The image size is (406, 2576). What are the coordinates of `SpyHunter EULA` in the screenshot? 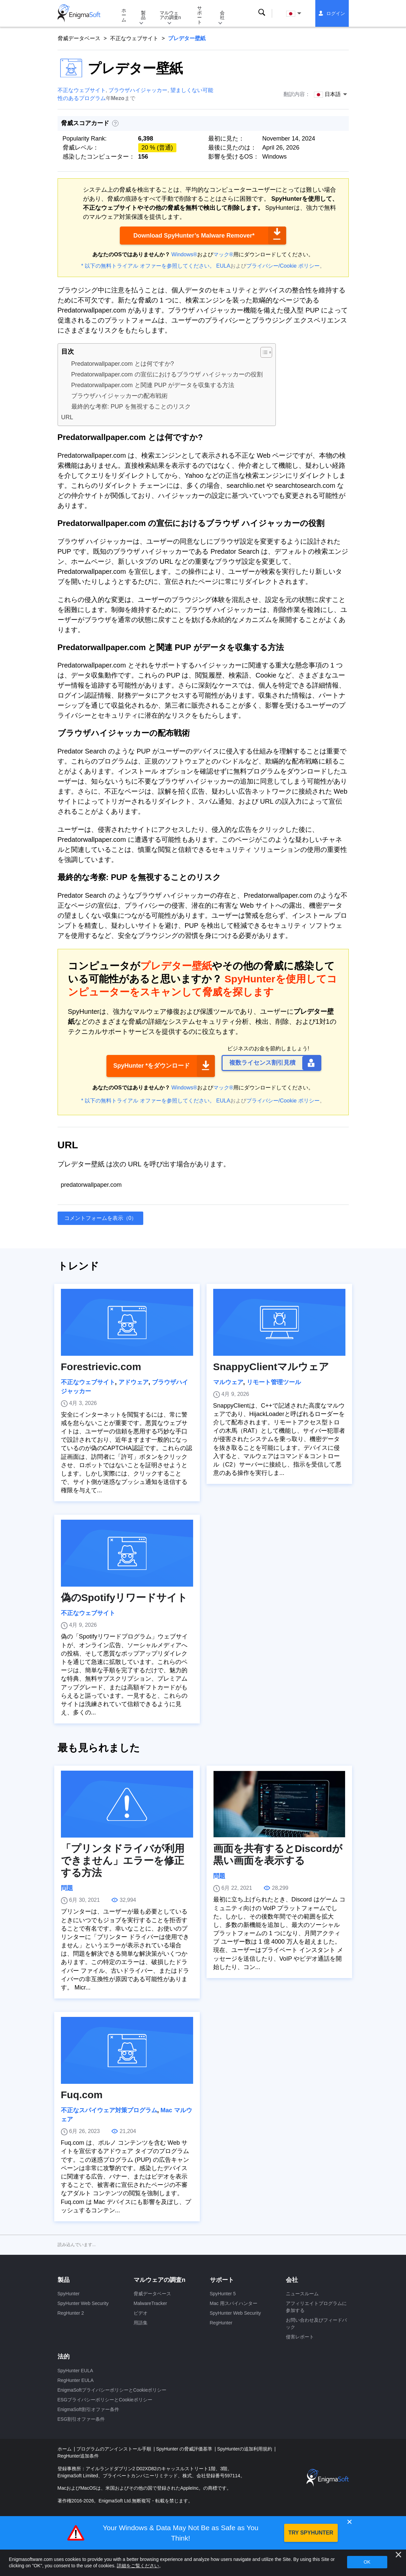 It's located at (75, 2370).